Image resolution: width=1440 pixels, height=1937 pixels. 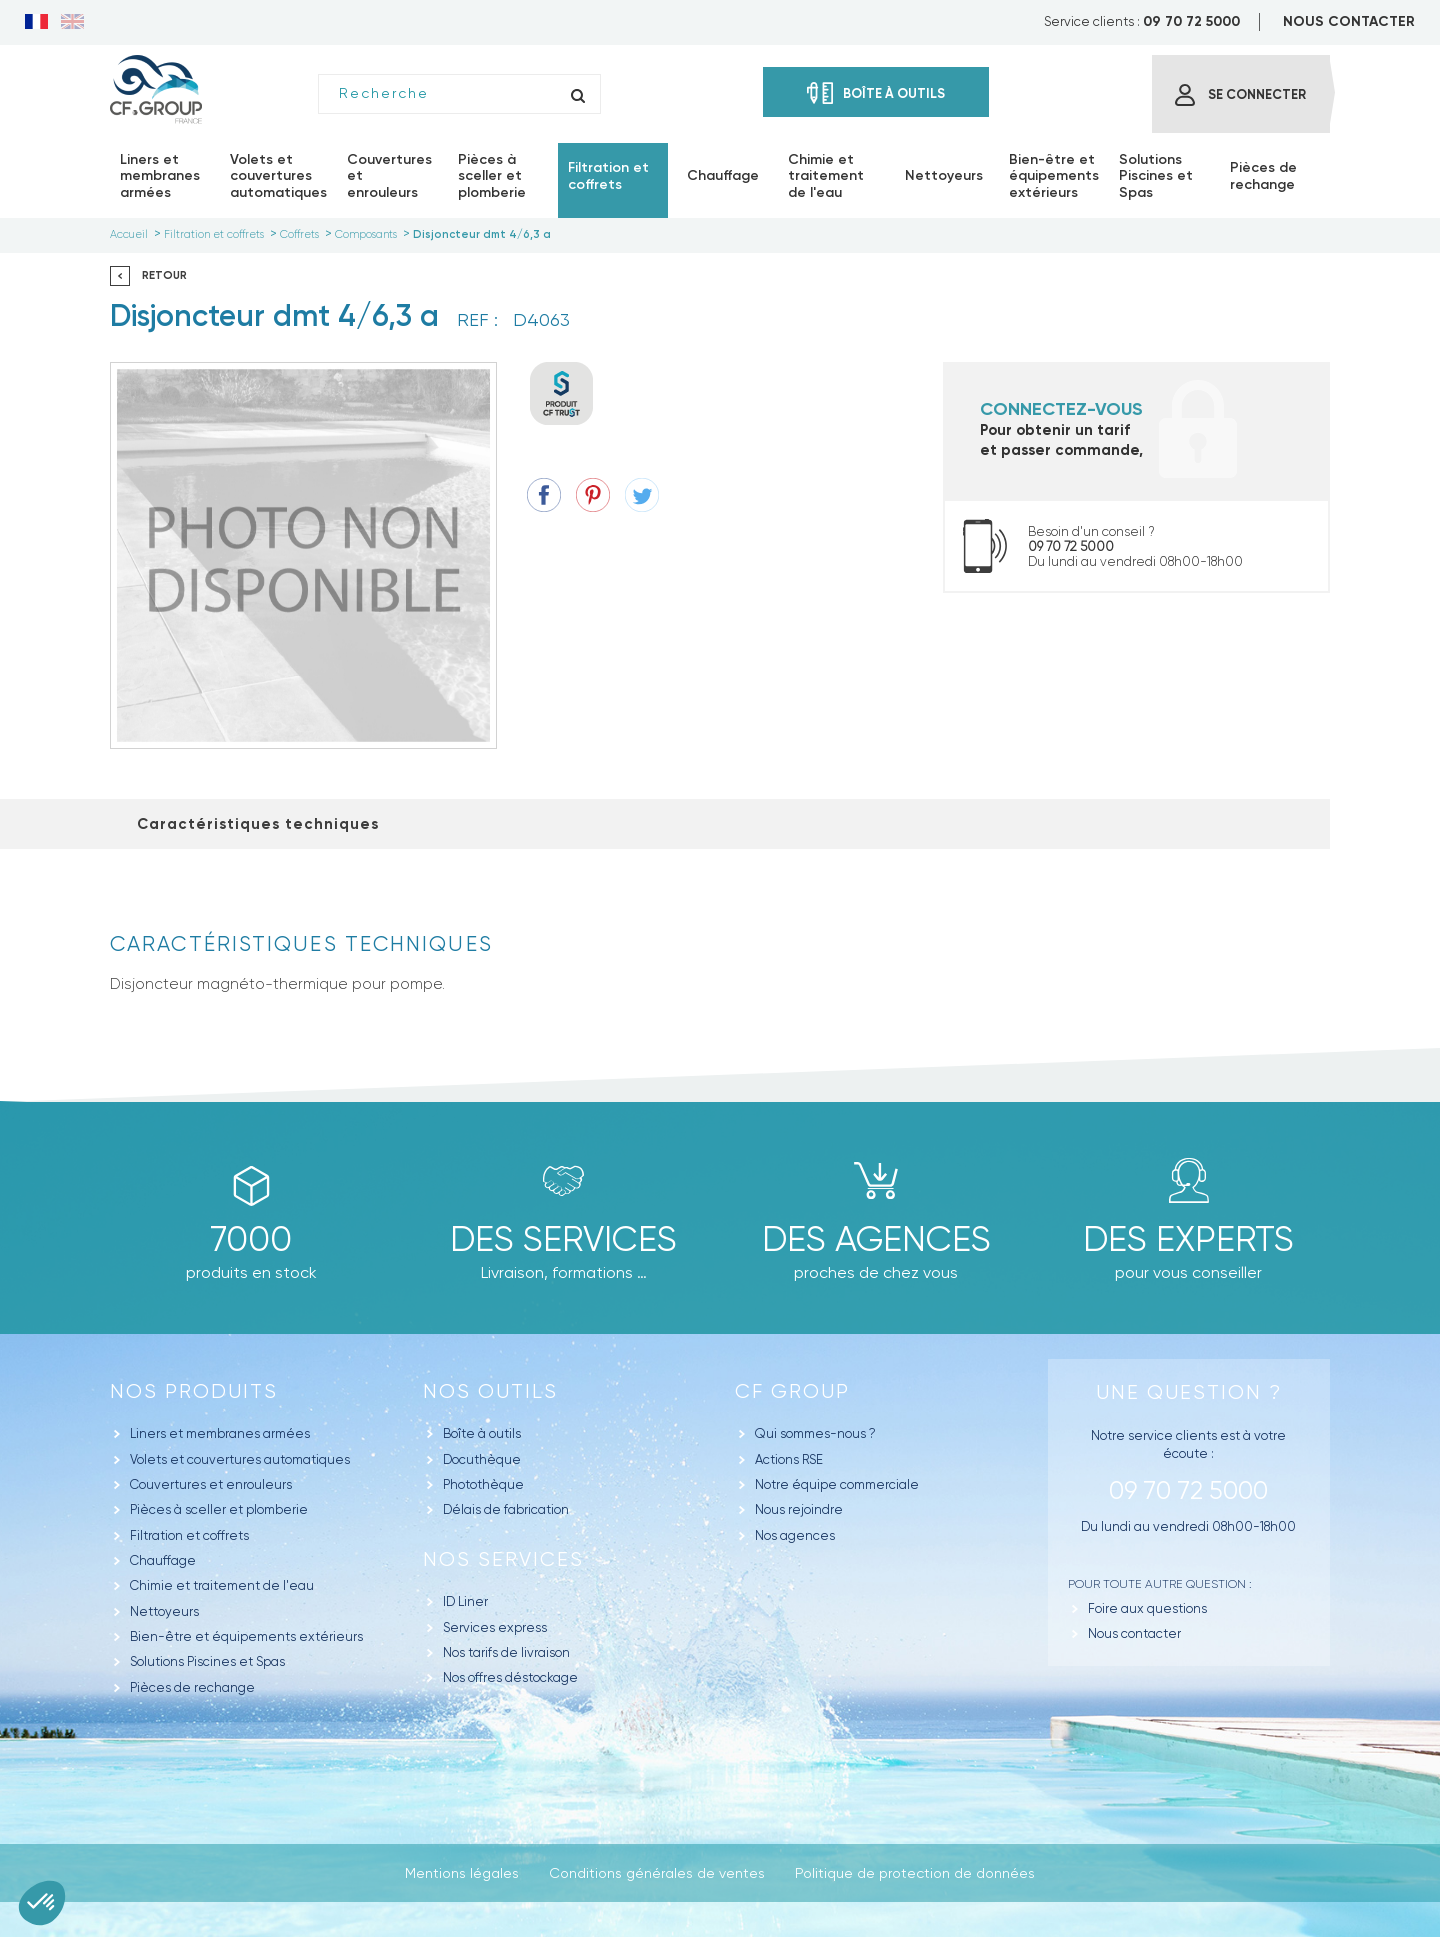 I want to click on Nettoyeurs, so click(x=164, y=1611).